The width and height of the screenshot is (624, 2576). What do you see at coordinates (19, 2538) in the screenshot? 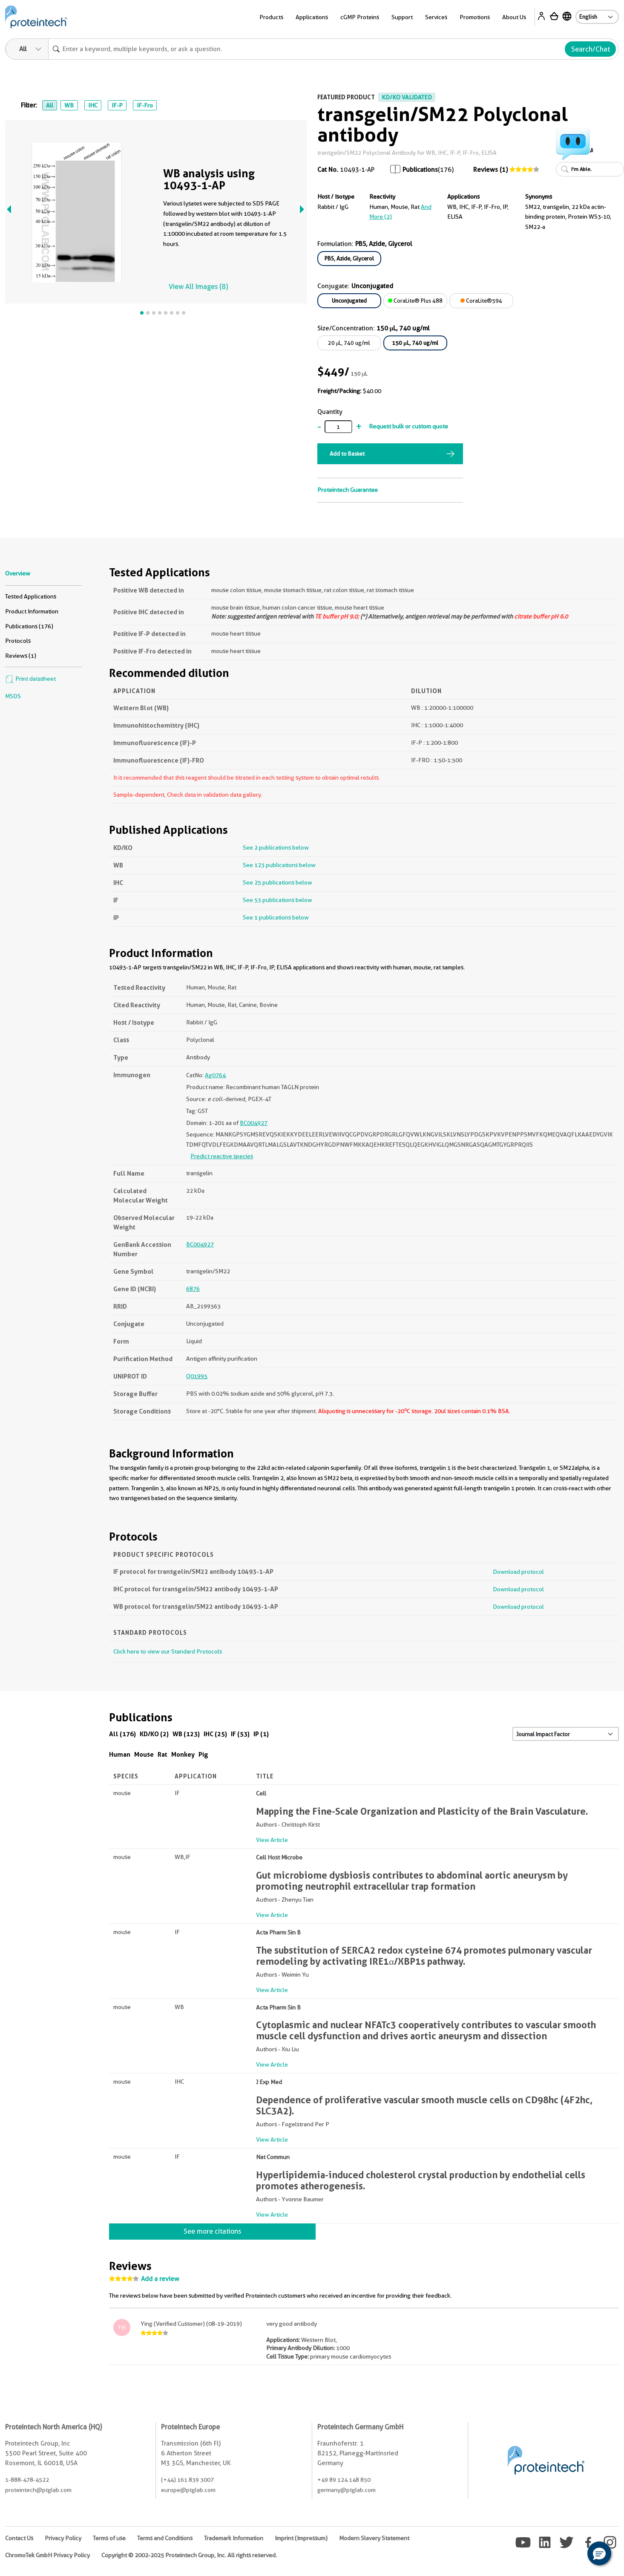
I see `Contact Us` at bounding box center [19, 2538].